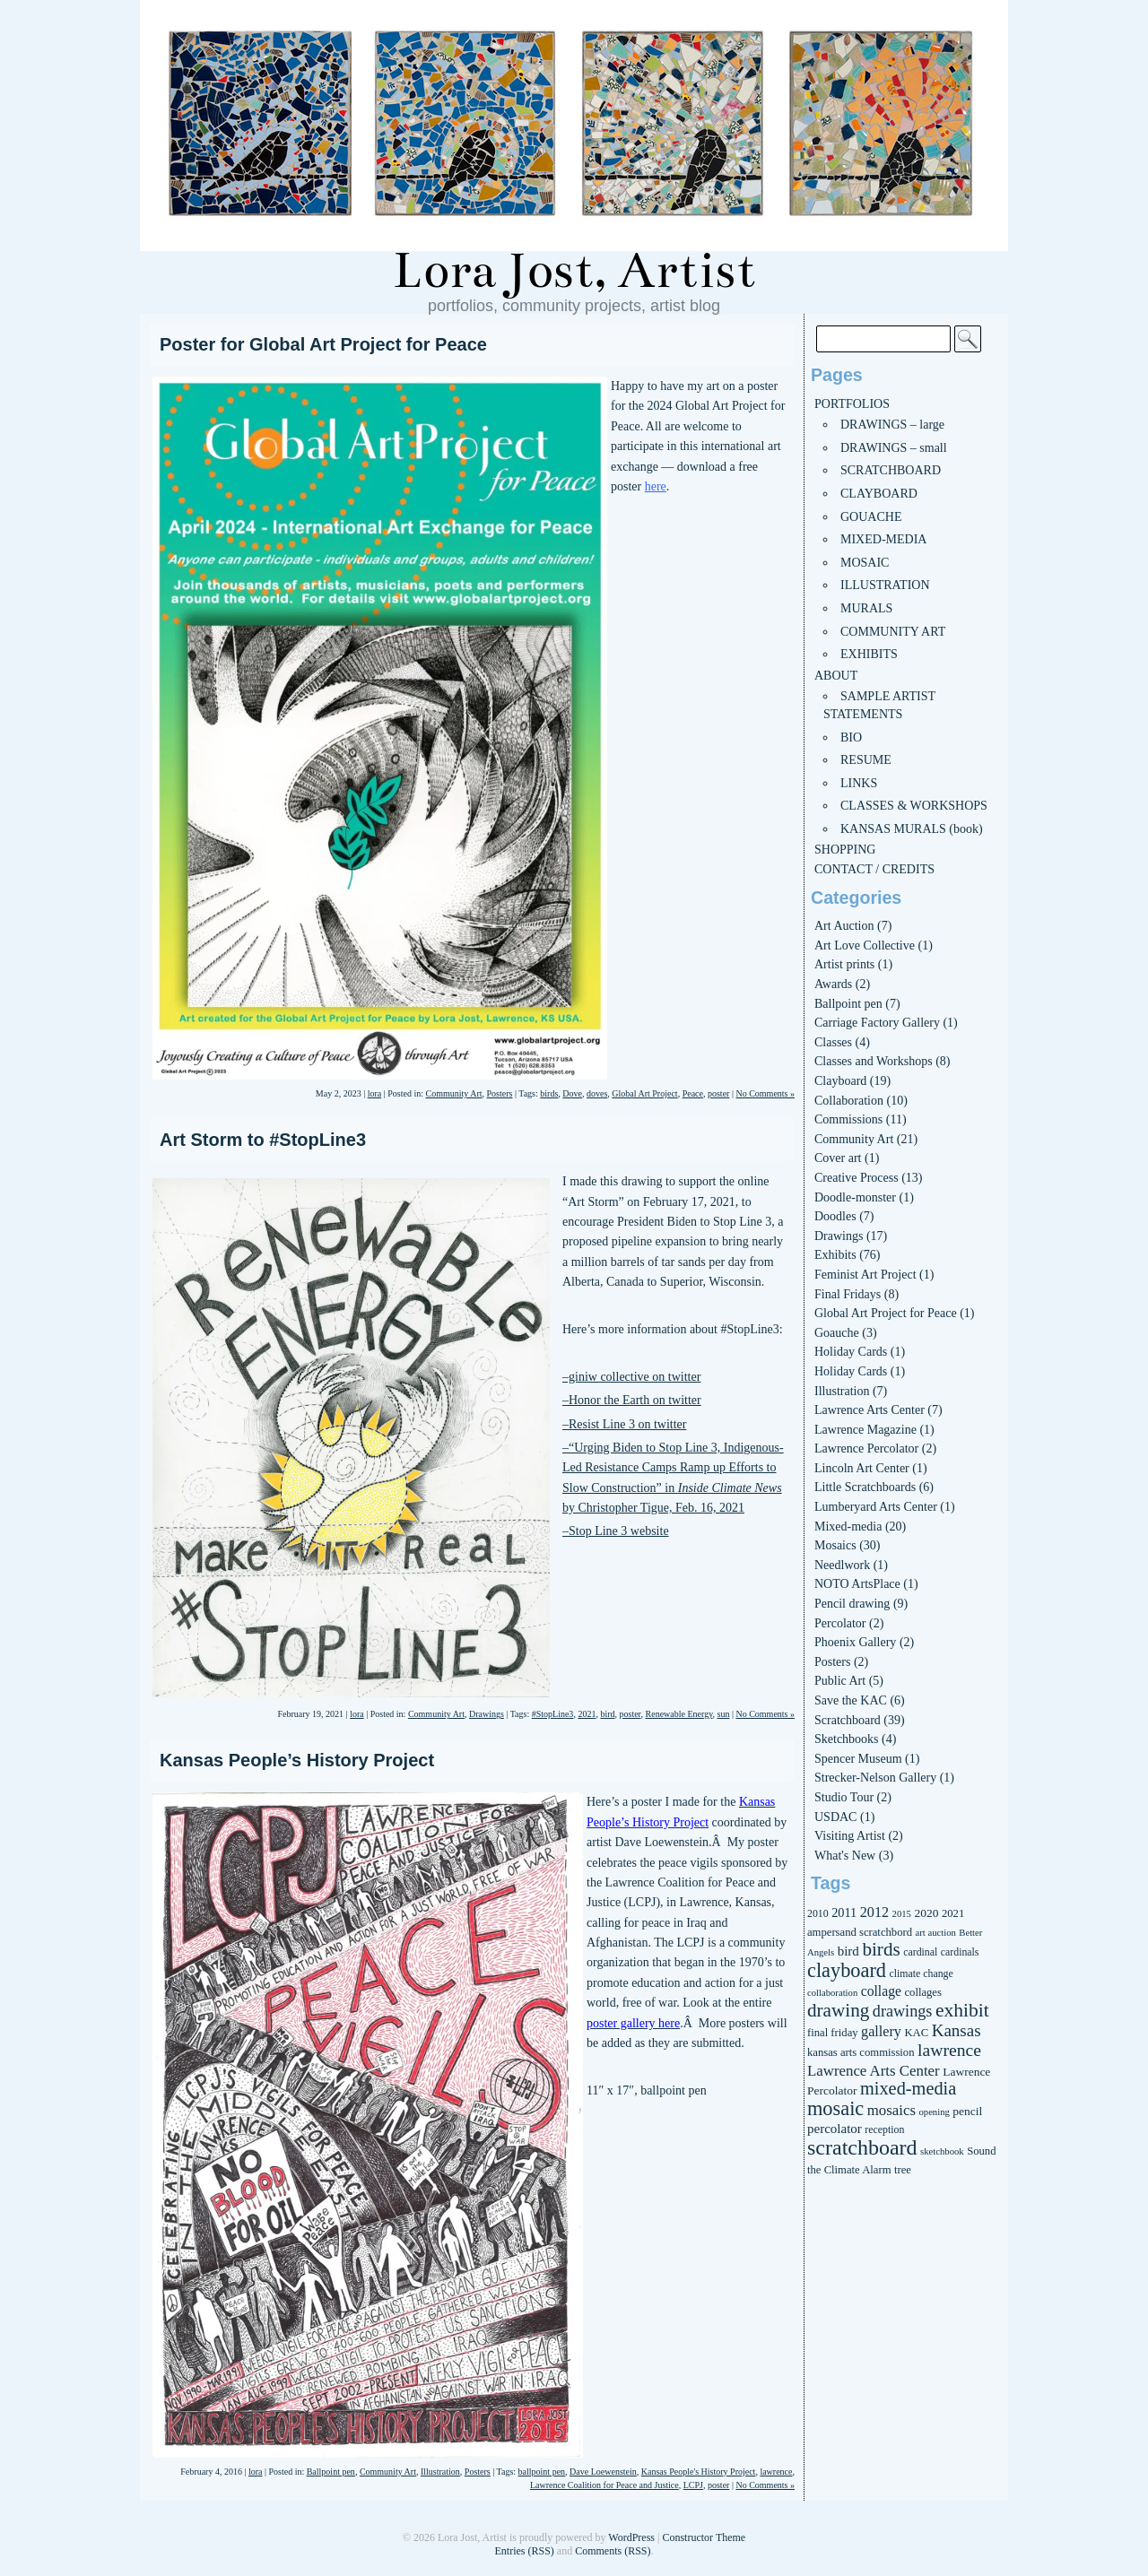 The image size is (1148, 2576). I want to click on Drawings, so click(486, 1714).